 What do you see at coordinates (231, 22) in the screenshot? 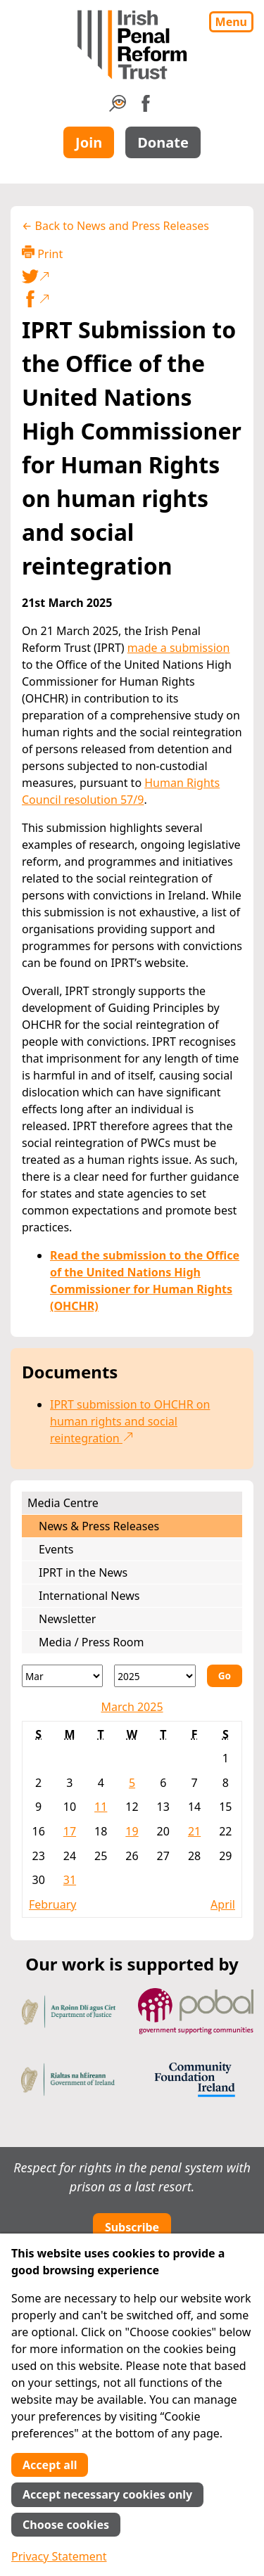
I see `Menu` at bounding box center [231, 22].